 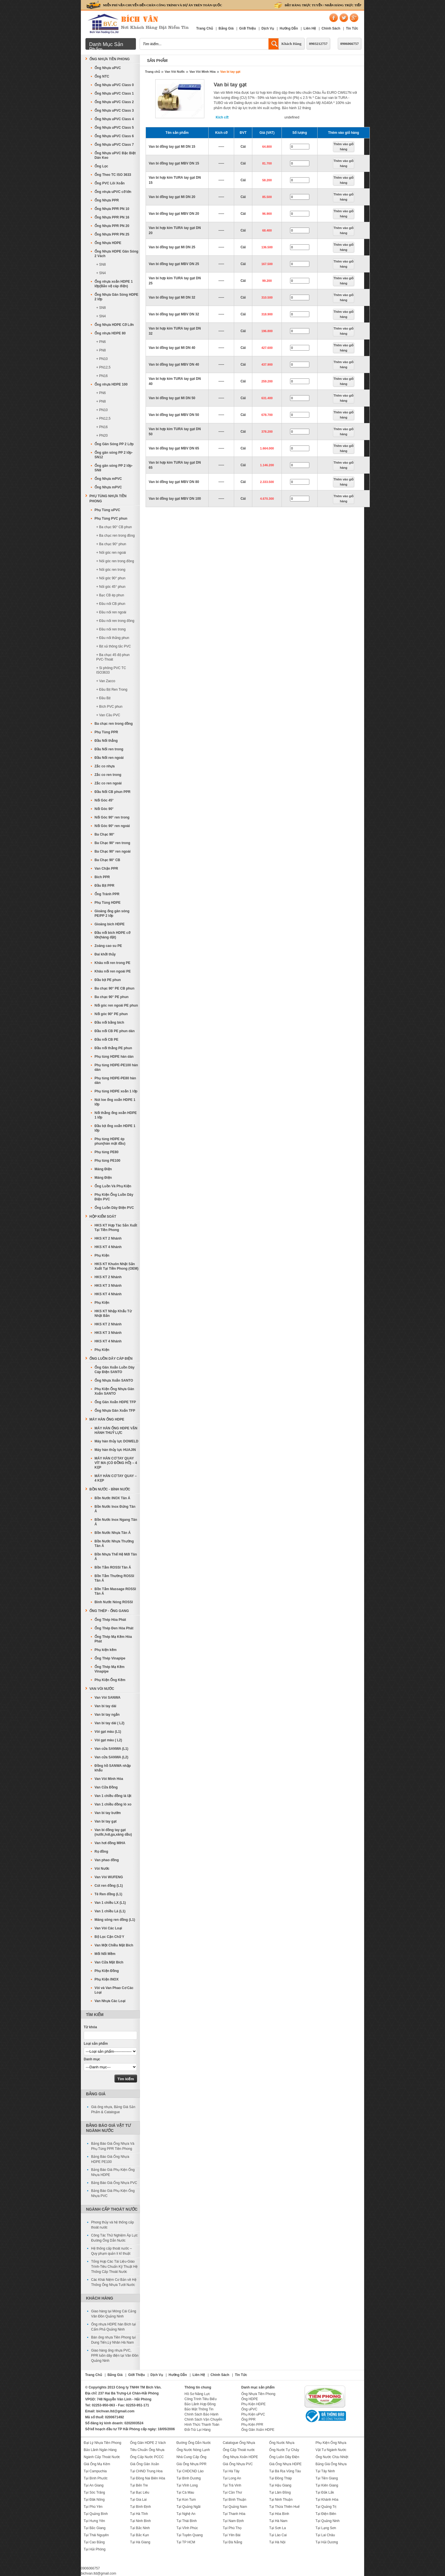 I want to click on Gioăng ống gân sóng PE/PP 2 lớp, so click(x=112, y=913).